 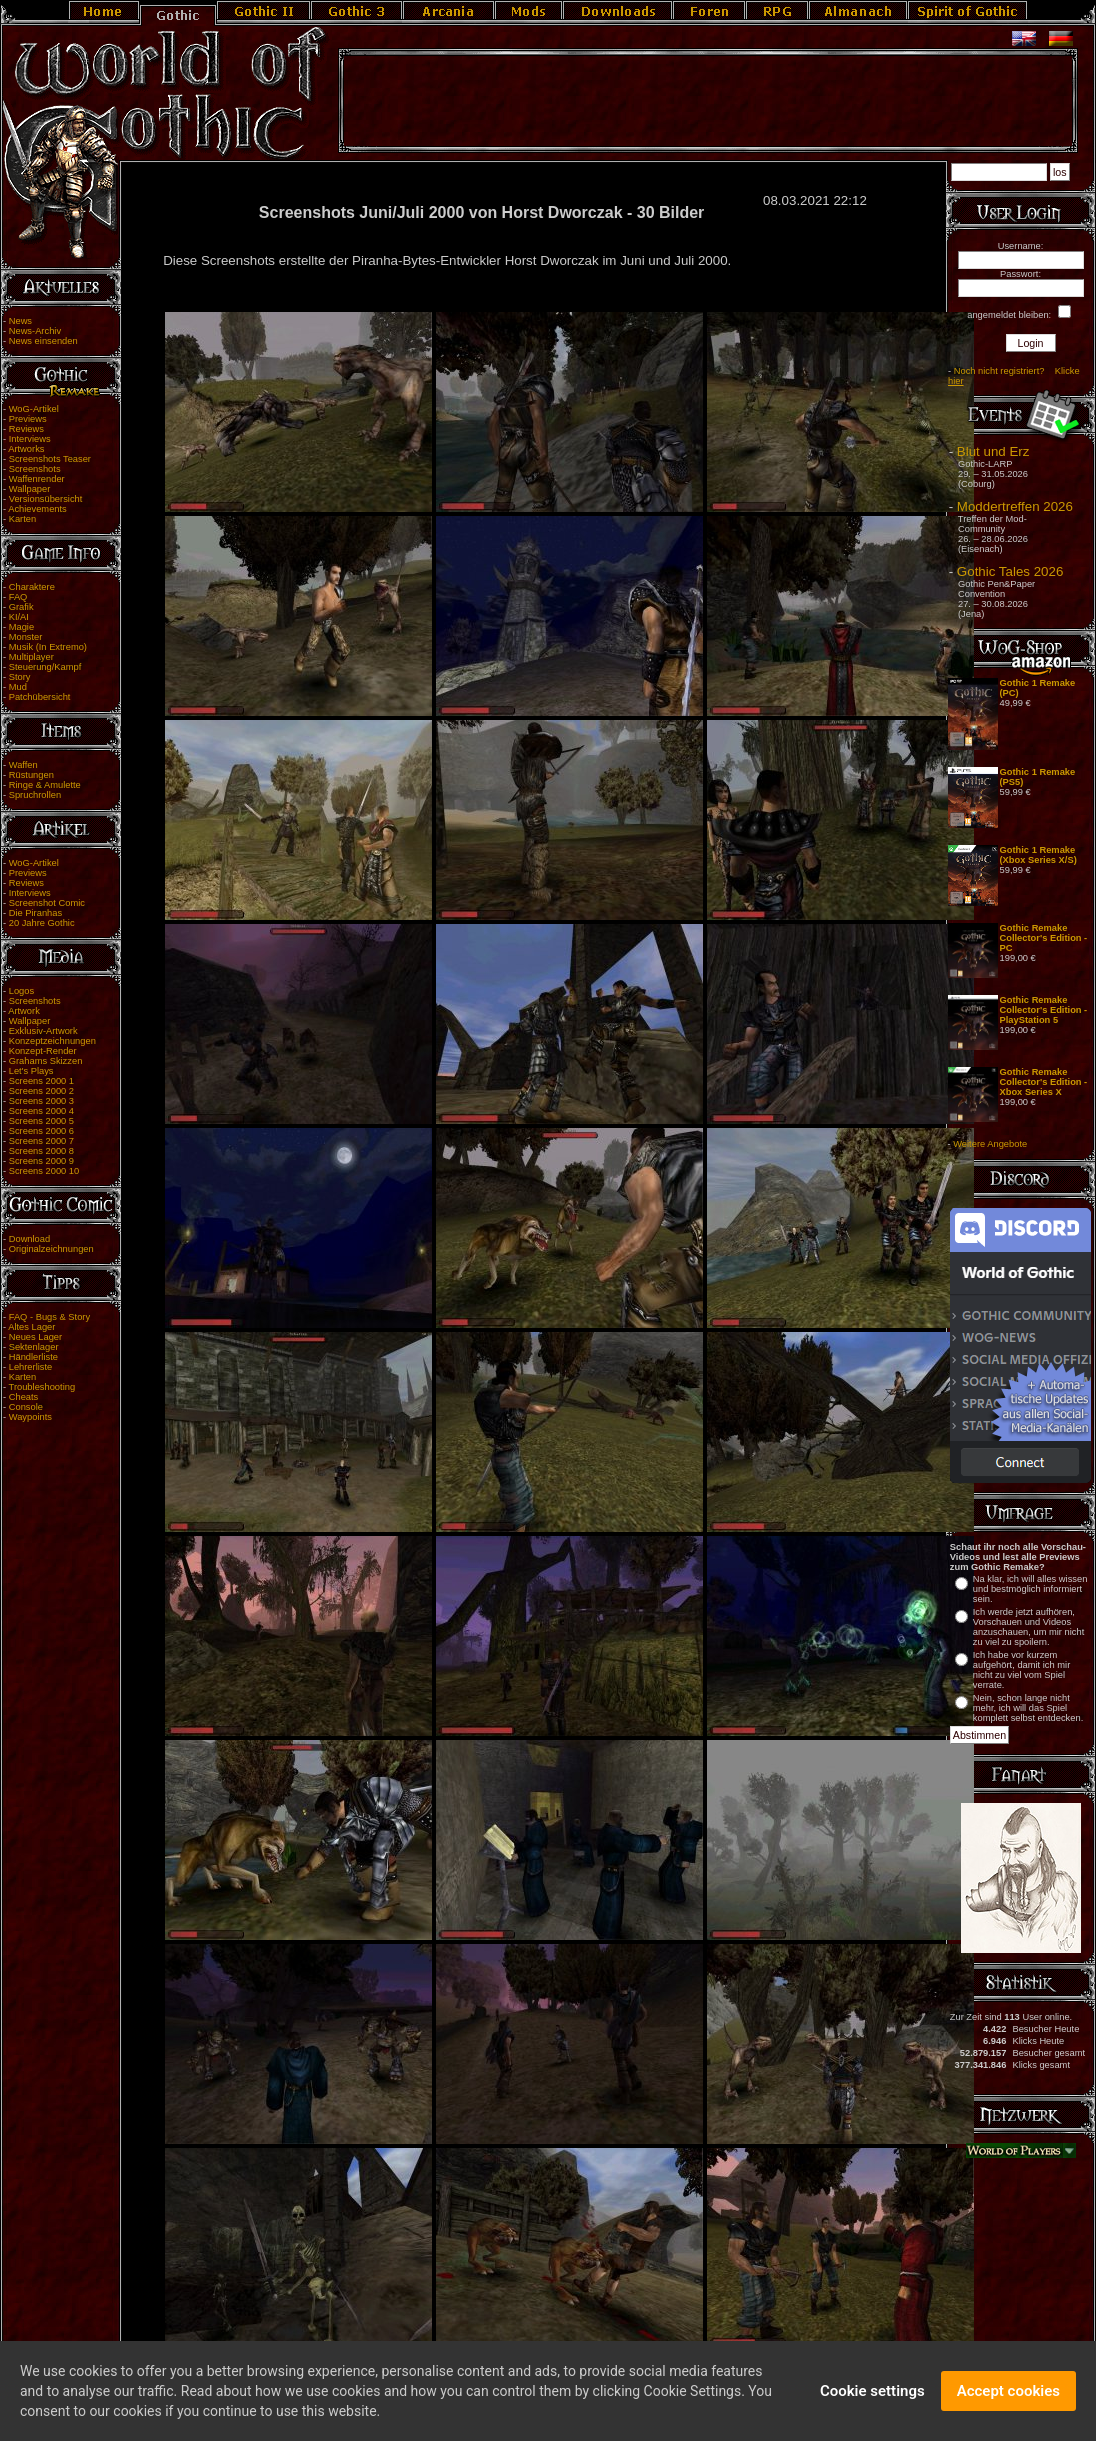 What do you see at coordinates (31, 1367) in the screenshot?
I see `Lehrerliste` at bounding box center [31, 1367].